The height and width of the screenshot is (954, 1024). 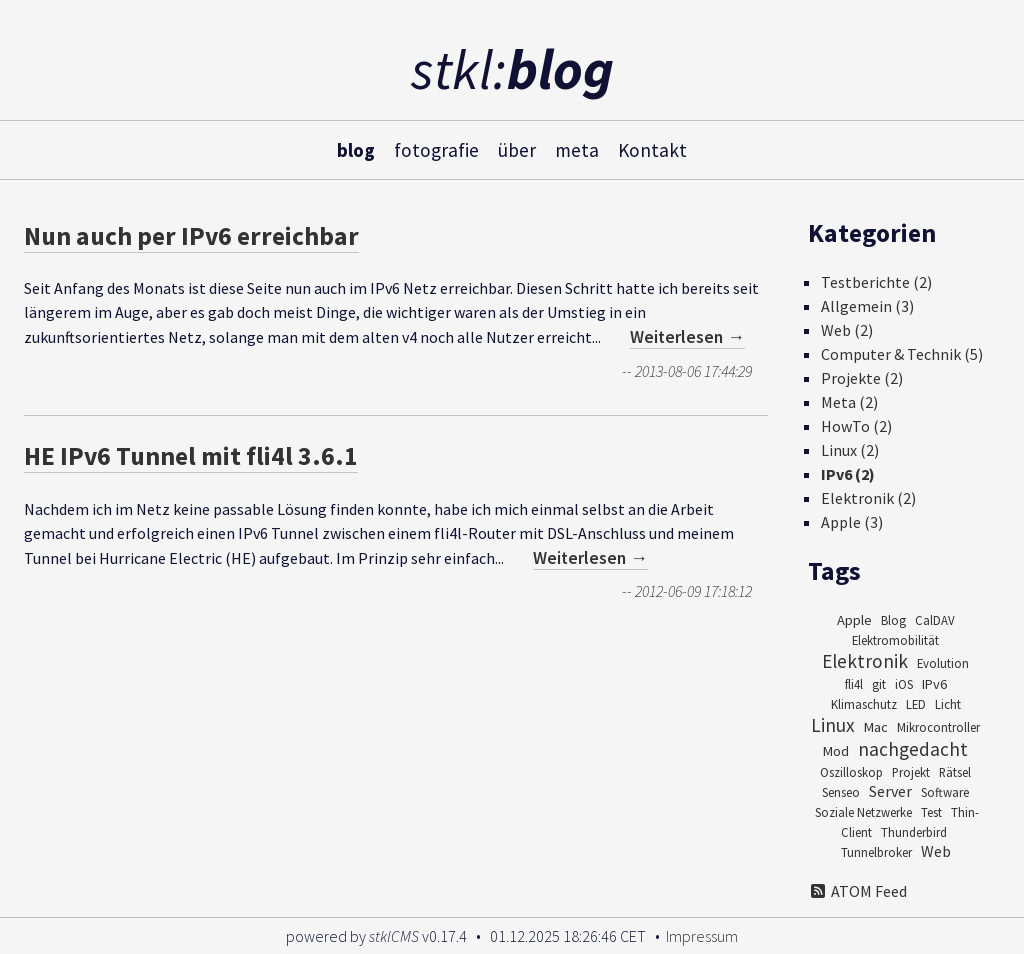 I want to click on Mikrocontroller, so click(x=938, y=727).